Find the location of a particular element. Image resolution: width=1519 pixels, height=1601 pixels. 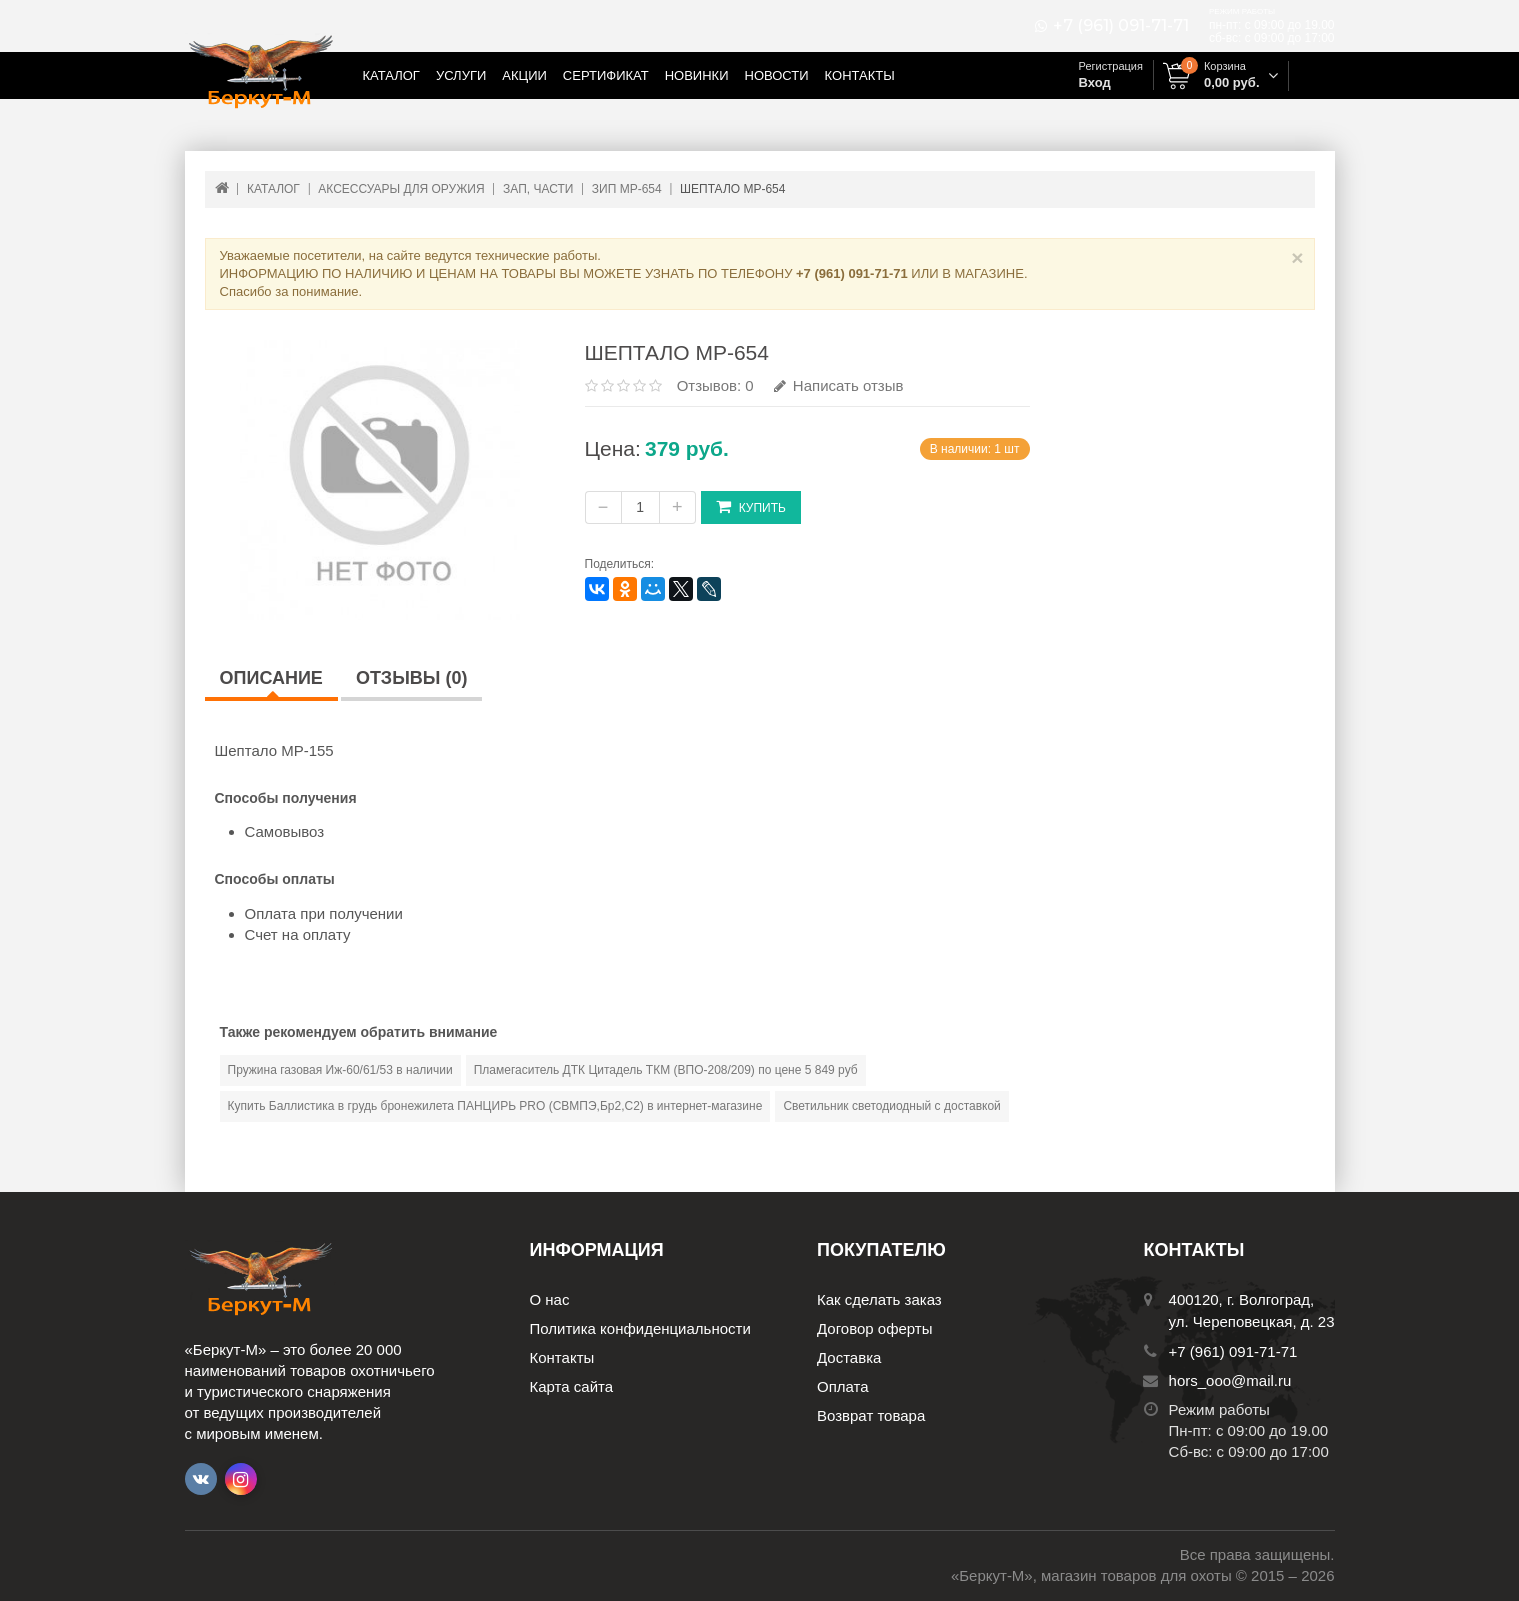

Вход is located at coordinates (1095, 82).